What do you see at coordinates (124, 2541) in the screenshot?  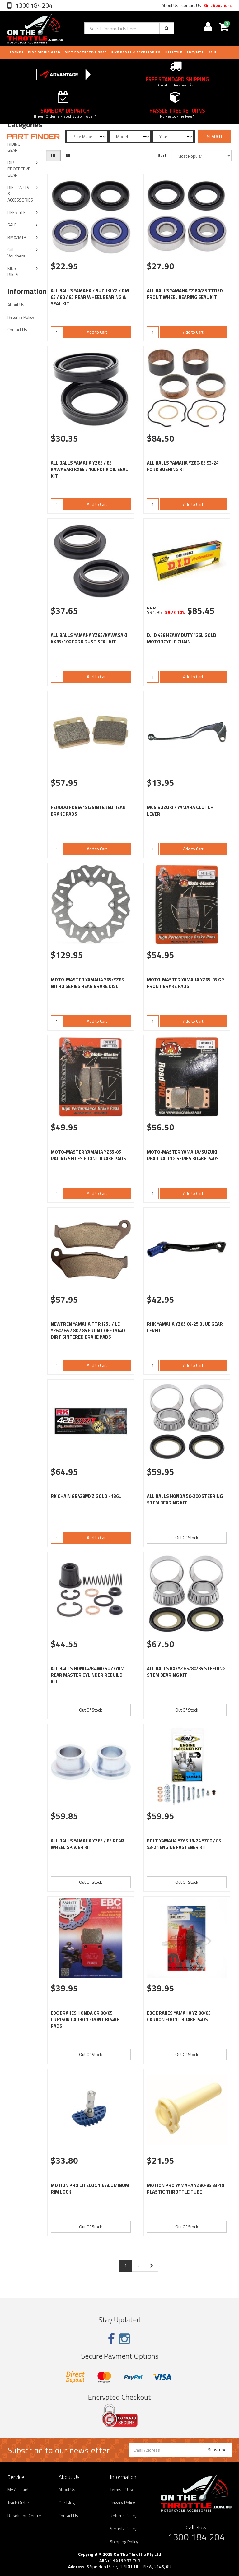 I see `Shipping Policy` at bounding box center [124, 2541].